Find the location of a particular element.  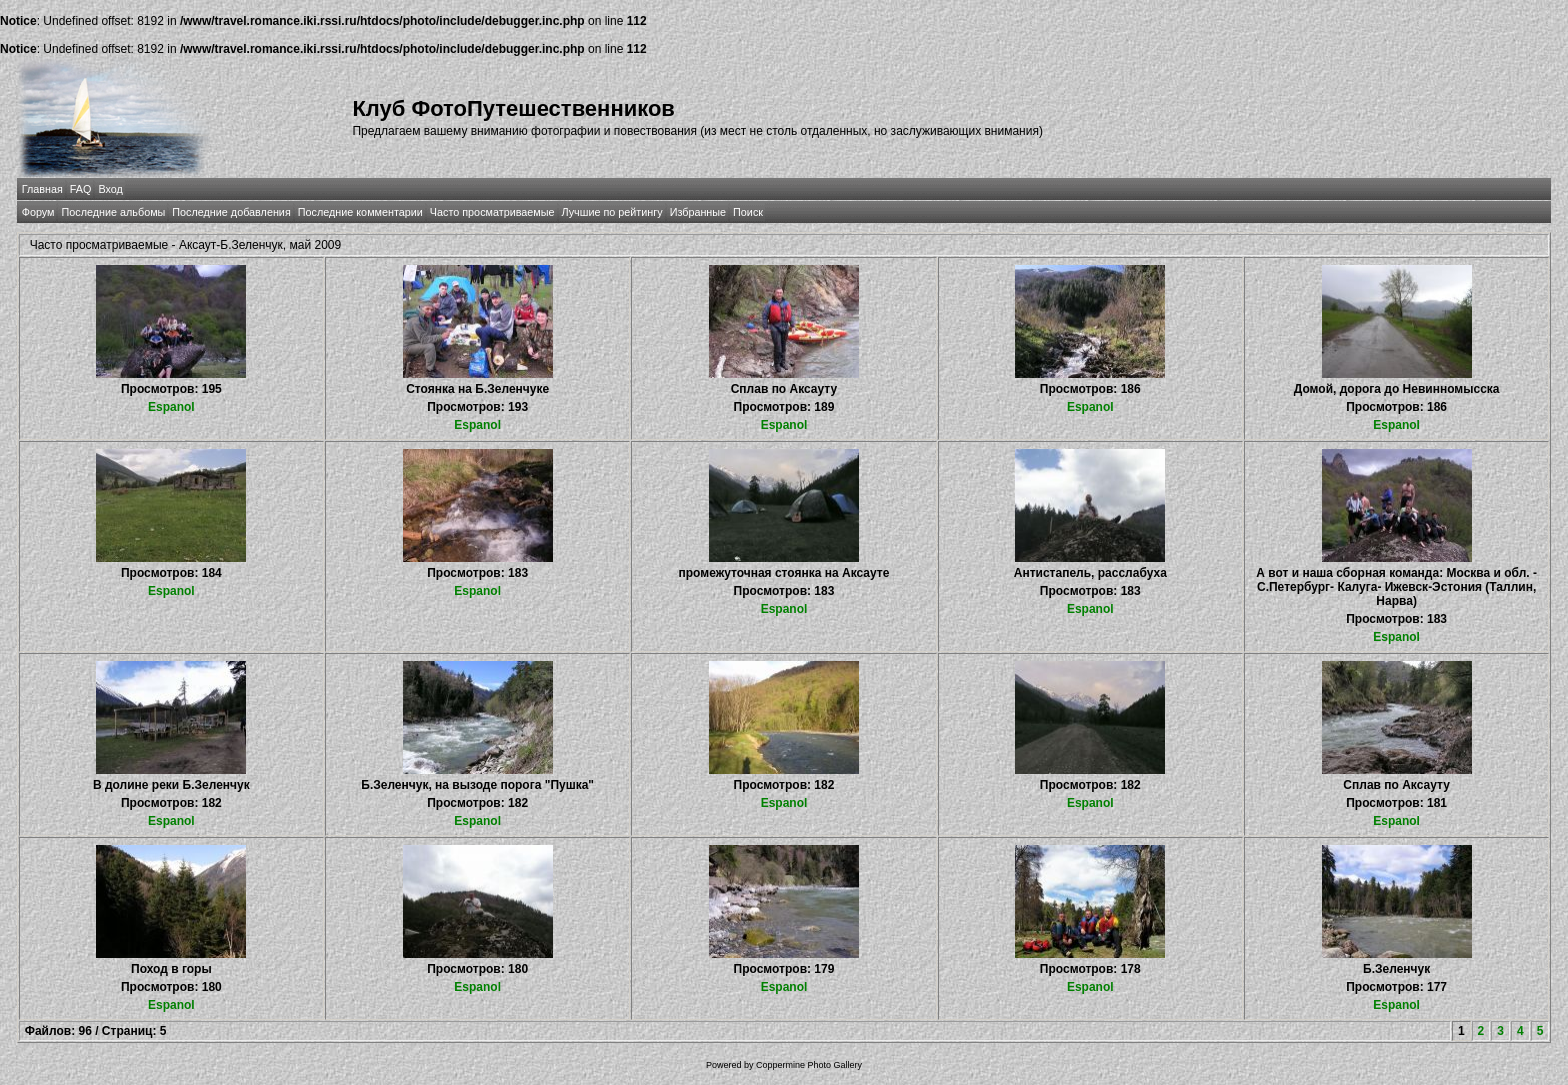

Лучшие по рейтингу is located at coordinates (612, 212).